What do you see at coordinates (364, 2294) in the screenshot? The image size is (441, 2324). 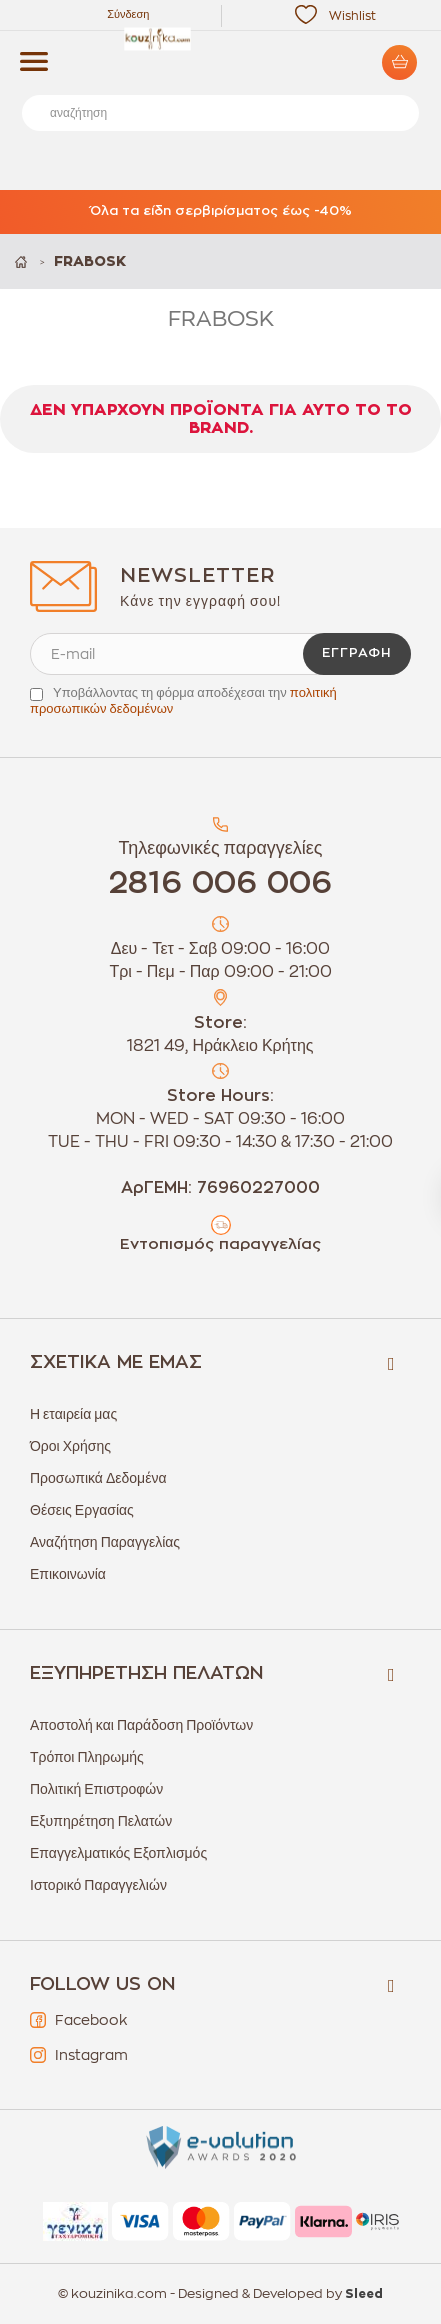 I see `Sleed` at bounding box center [364, 2294].